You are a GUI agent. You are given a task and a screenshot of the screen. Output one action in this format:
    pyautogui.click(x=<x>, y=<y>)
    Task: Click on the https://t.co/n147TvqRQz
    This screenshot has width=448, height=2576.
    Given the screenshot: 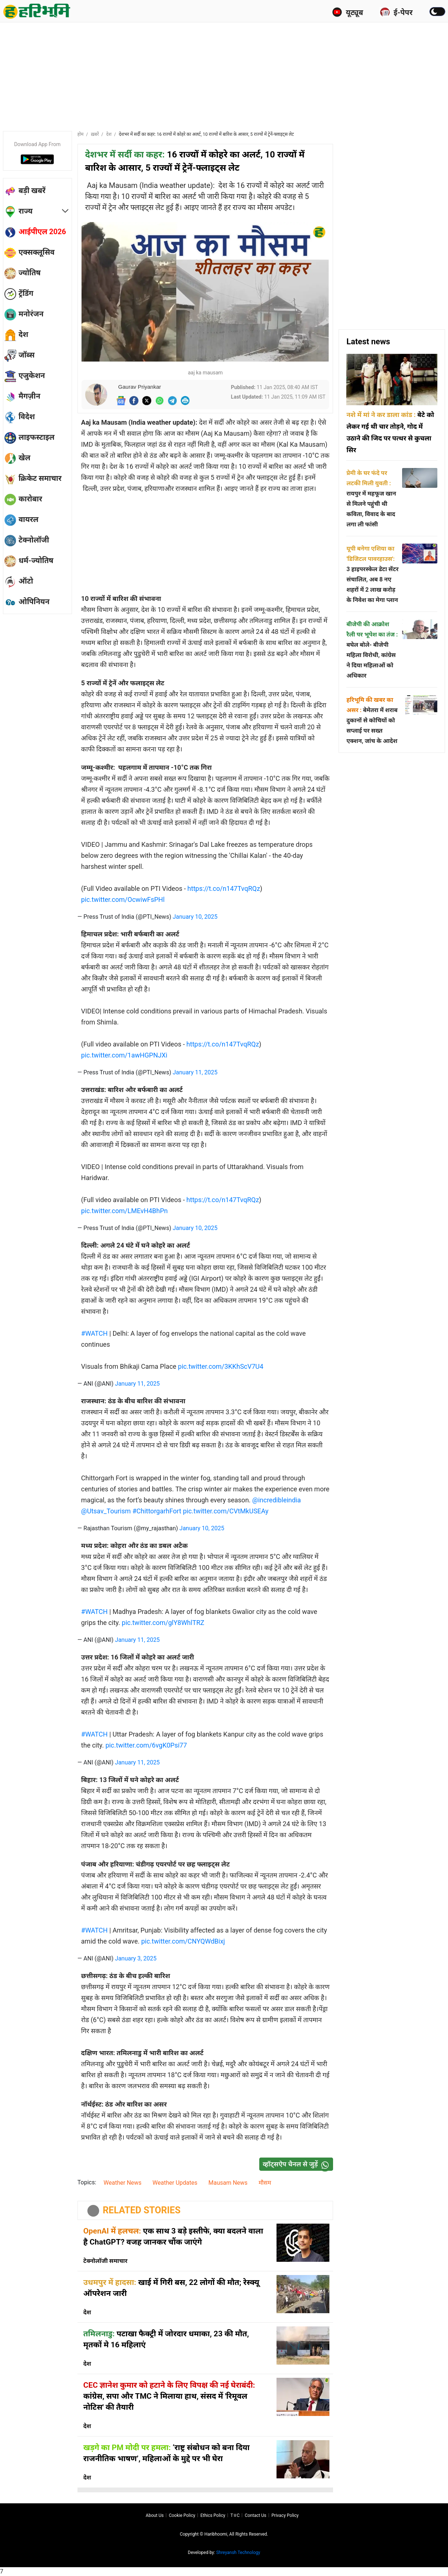 What is the action you would take?
    pyautogui.click(x=223, y=888)
    